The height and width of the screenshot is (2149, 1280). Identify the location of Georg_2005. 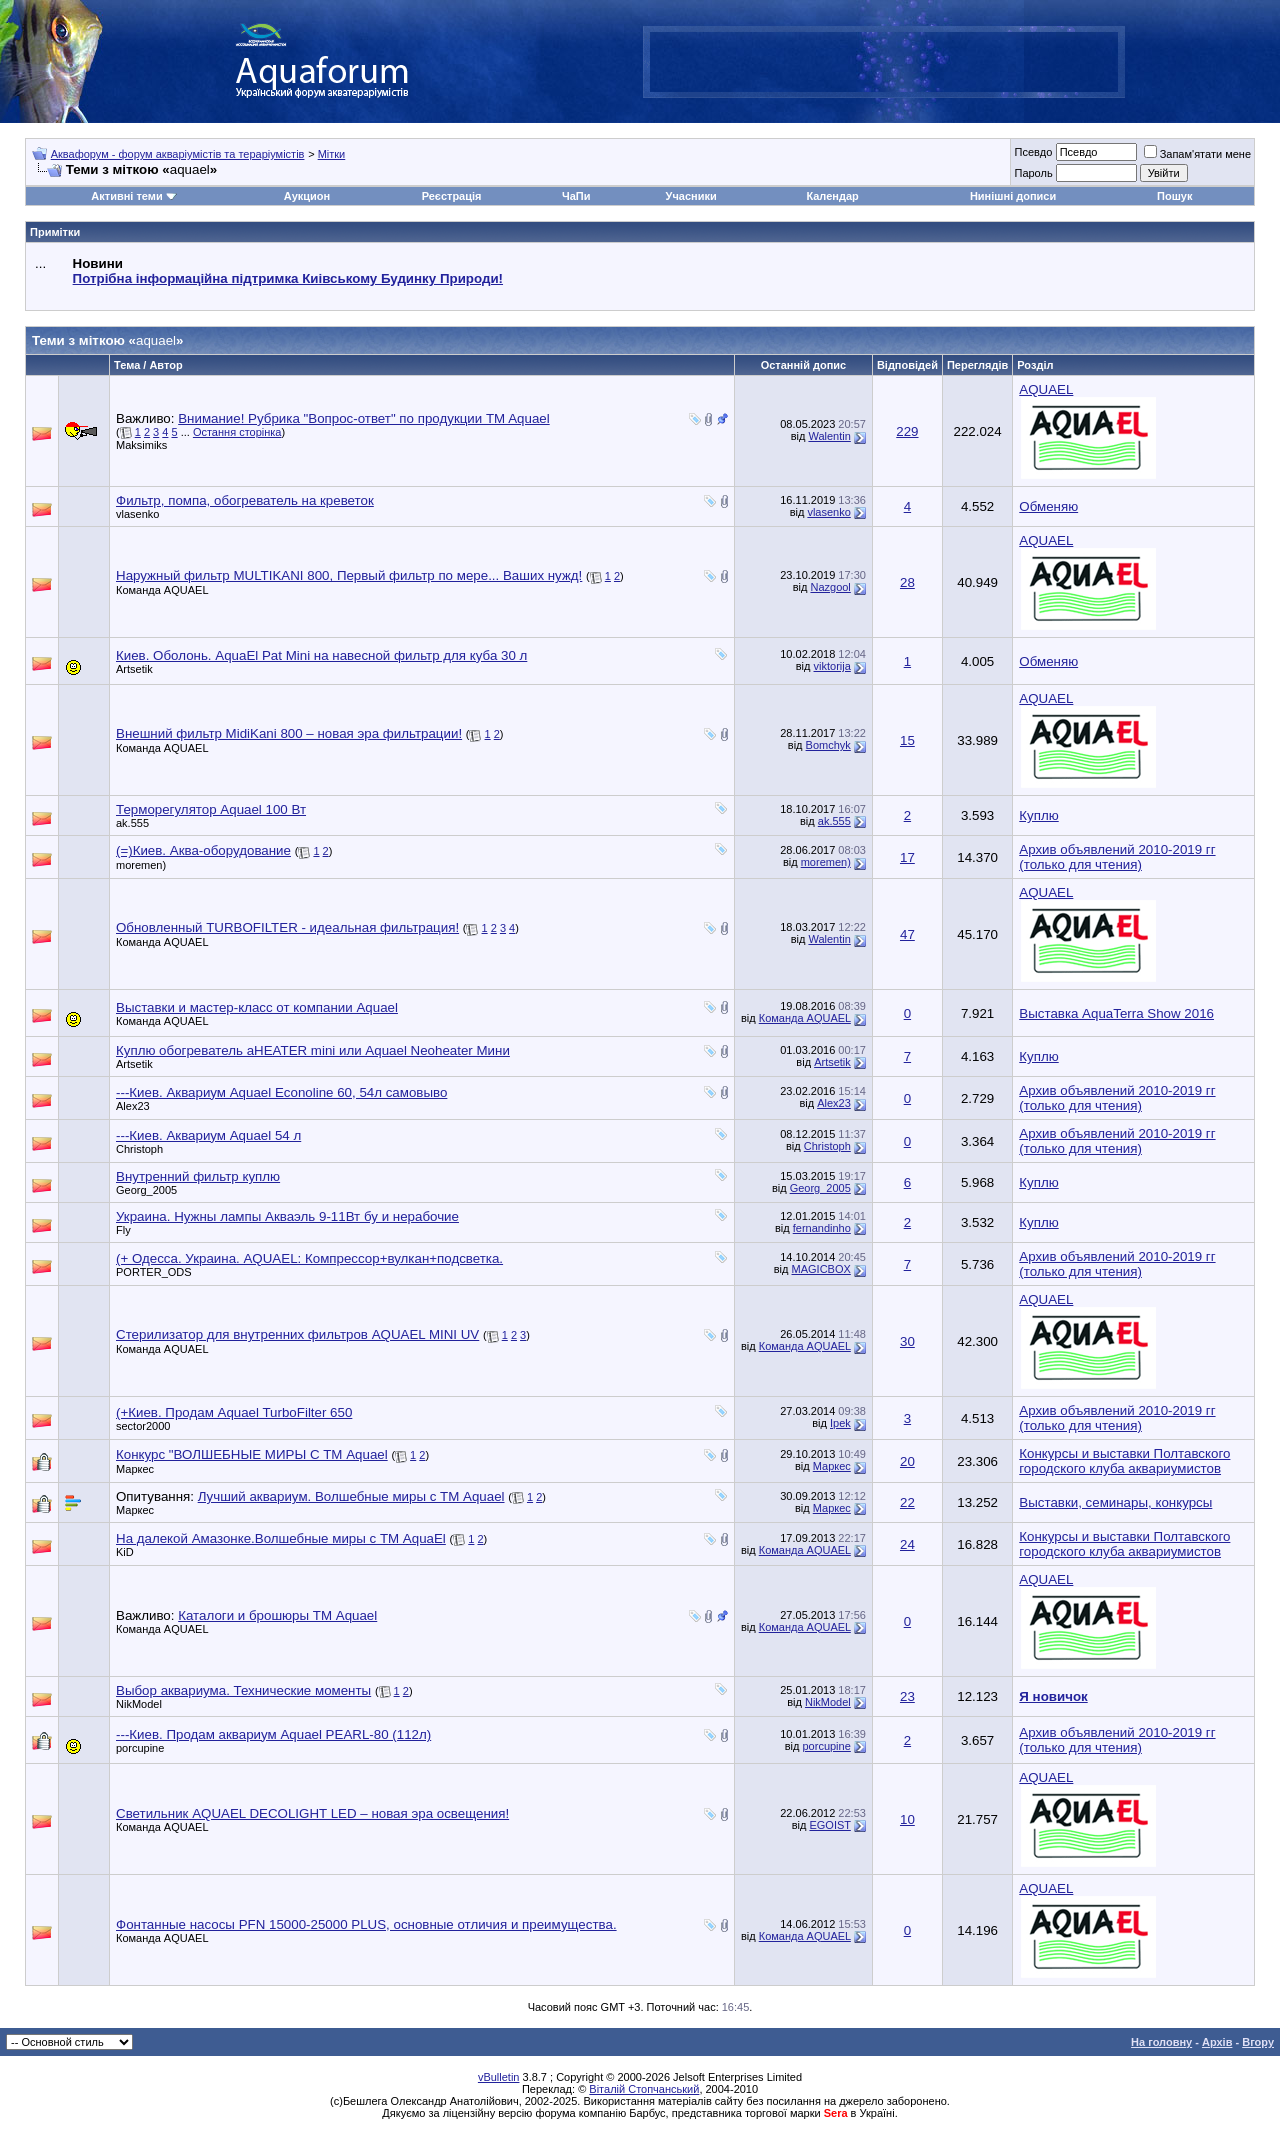
(146, 1190).